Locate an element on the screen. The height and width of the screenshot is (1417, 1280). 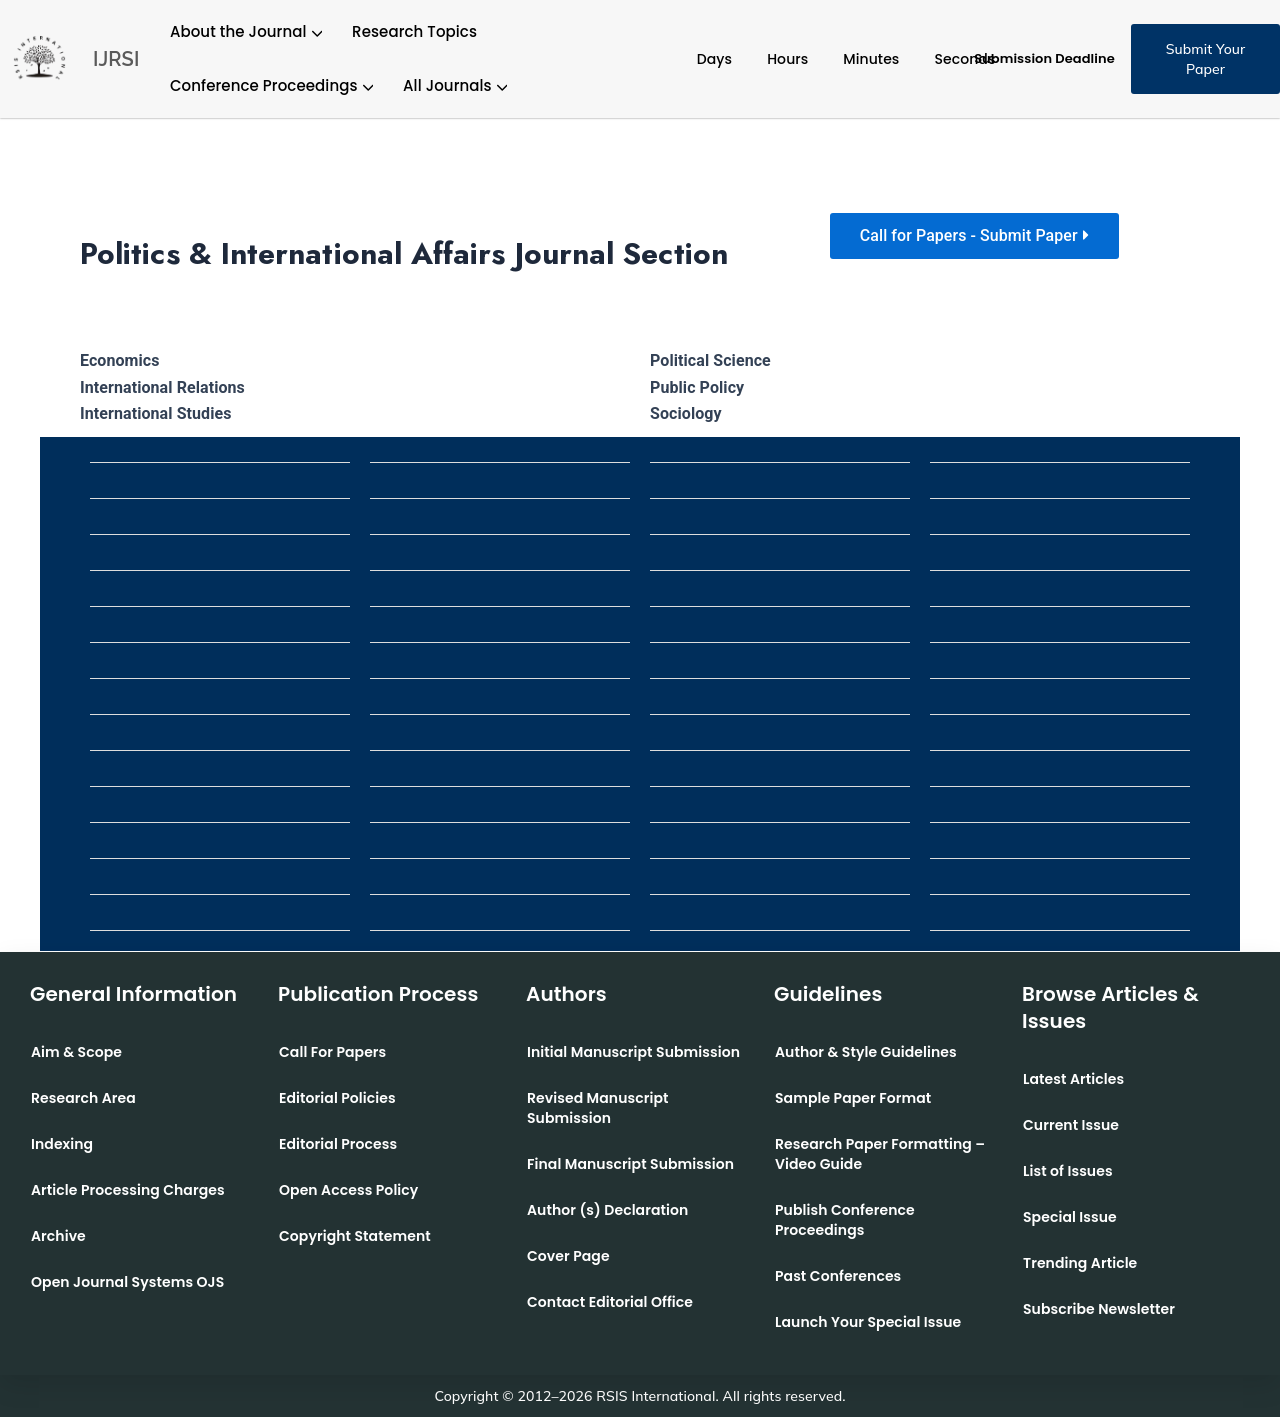
Subscribe Newsletter is located at coordinates (1099, 1309).